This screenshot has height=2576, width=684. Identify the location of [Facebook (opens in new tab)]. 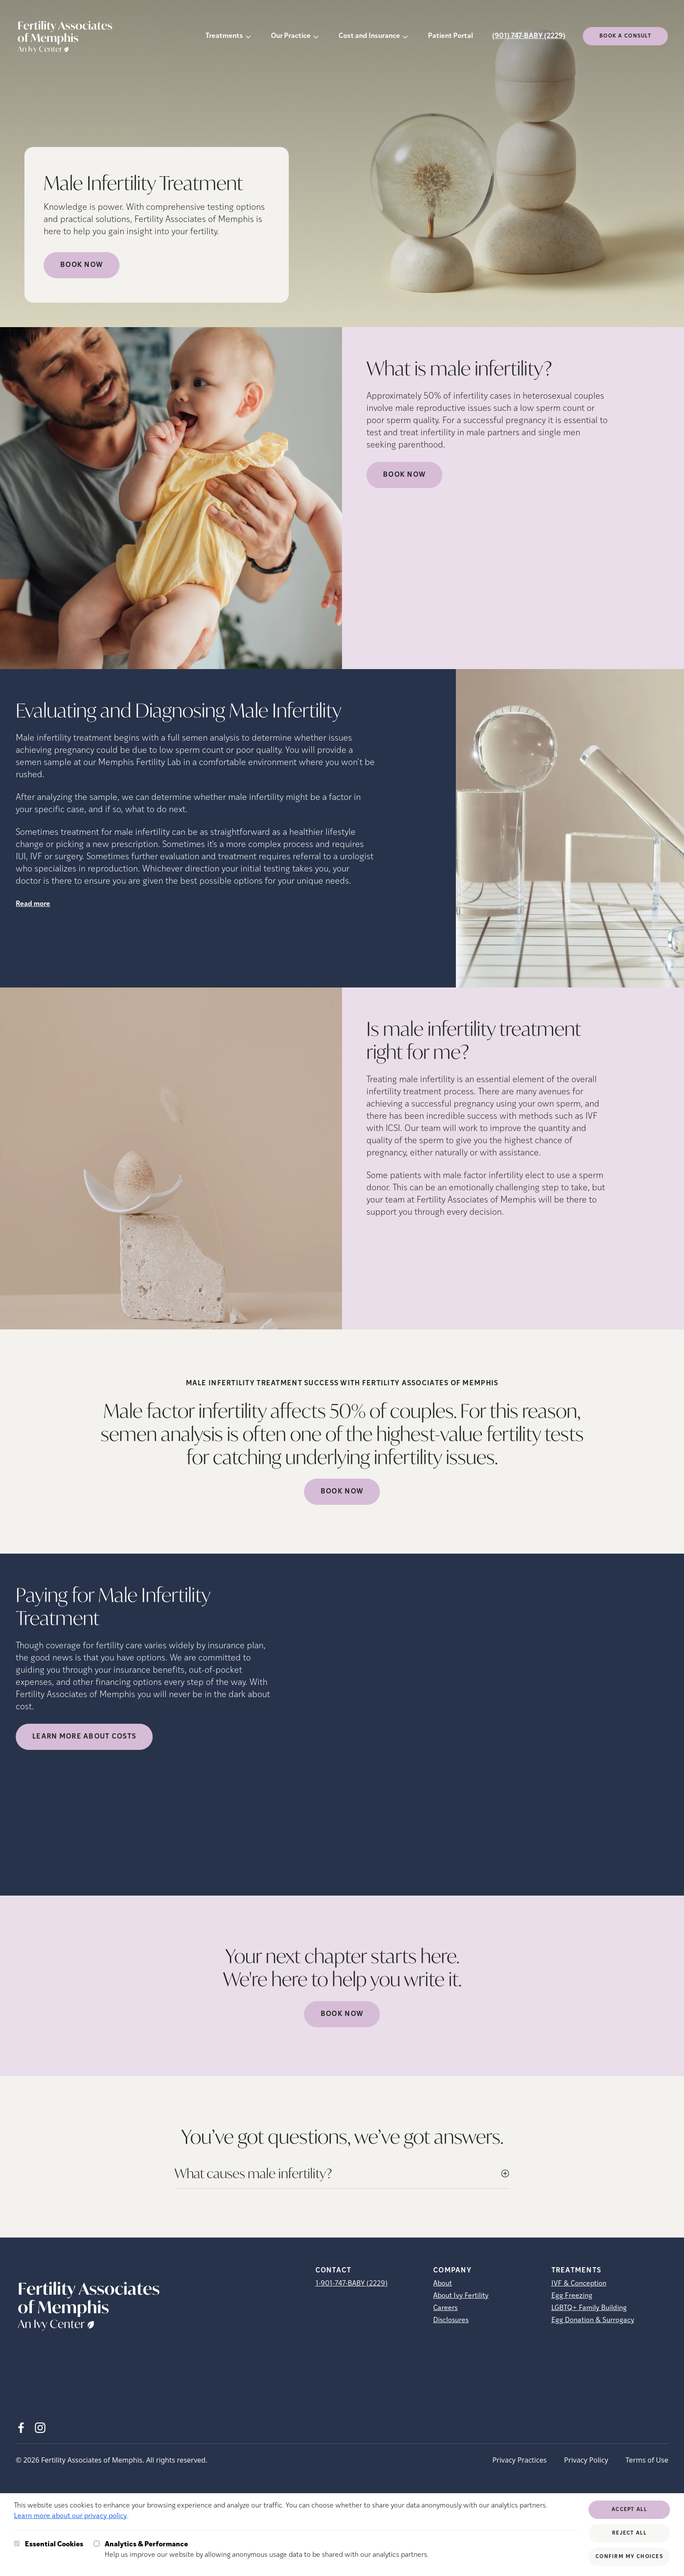
(21, 2427).